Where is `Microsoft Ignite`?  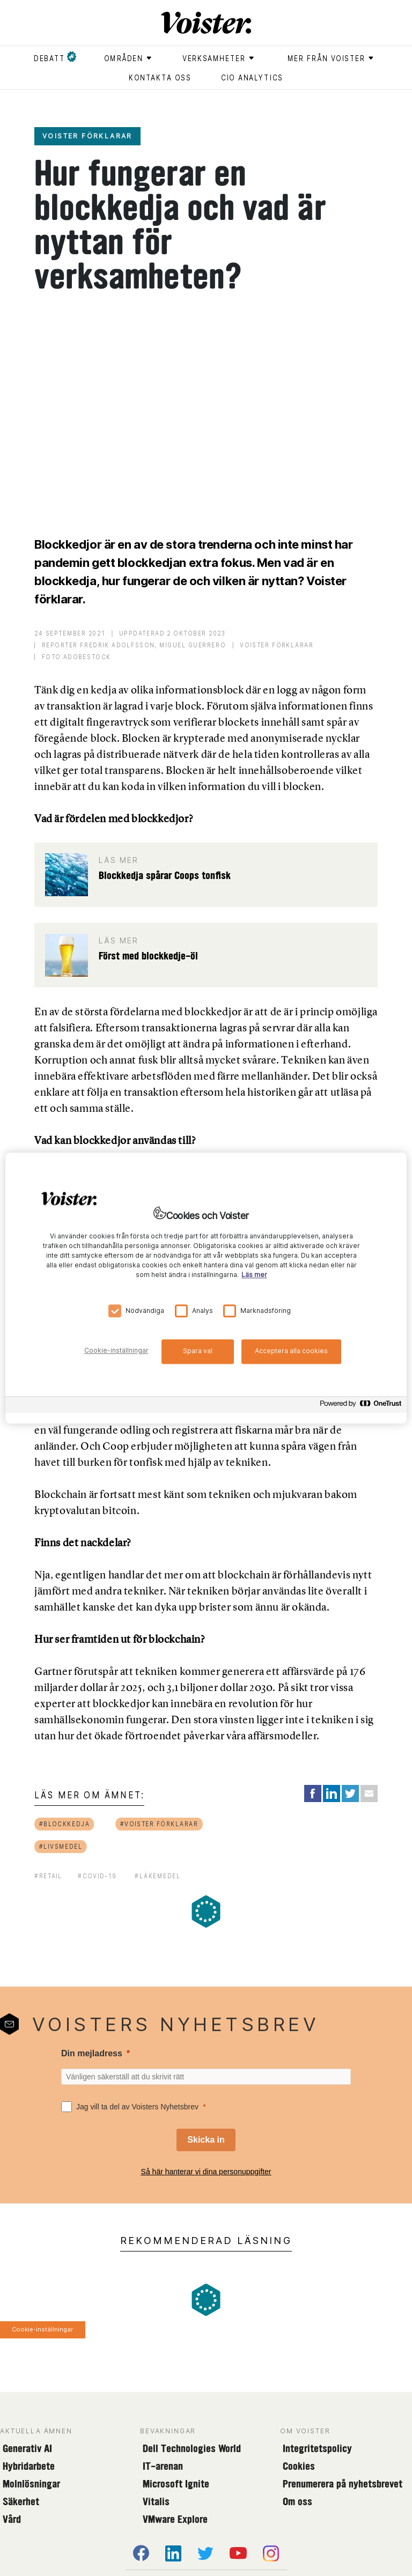 Microsoft Ignite is located at coordinates (176, 2484).